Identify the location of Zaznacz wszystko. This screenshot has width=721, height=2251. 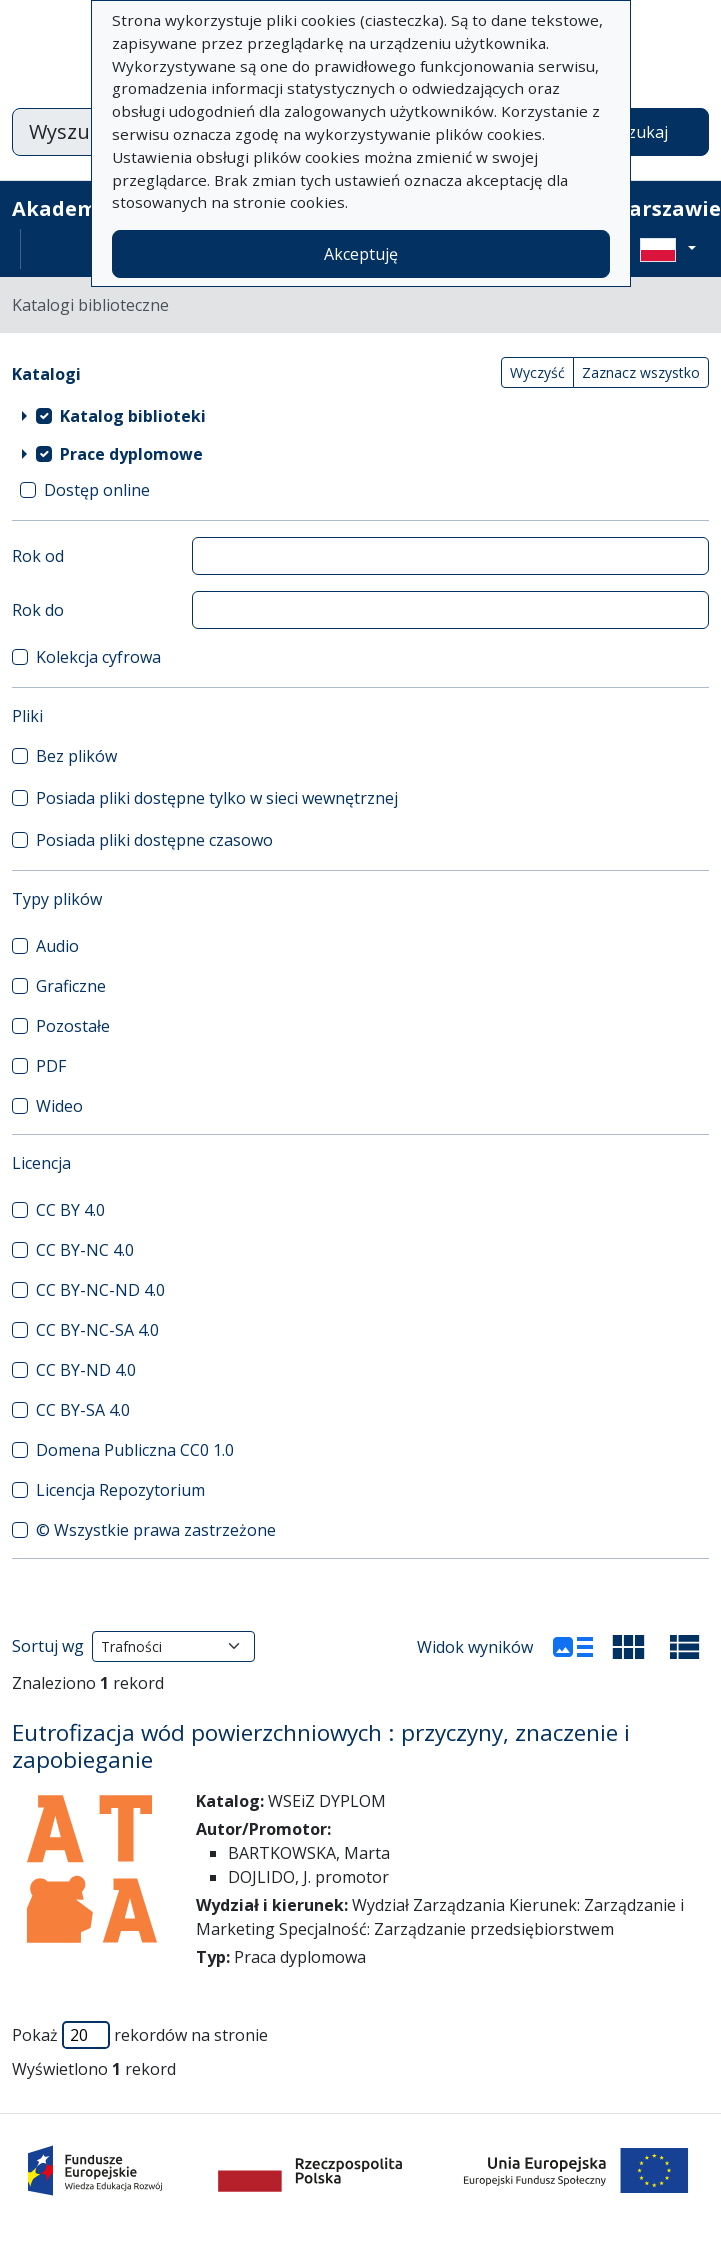
(641, 372).